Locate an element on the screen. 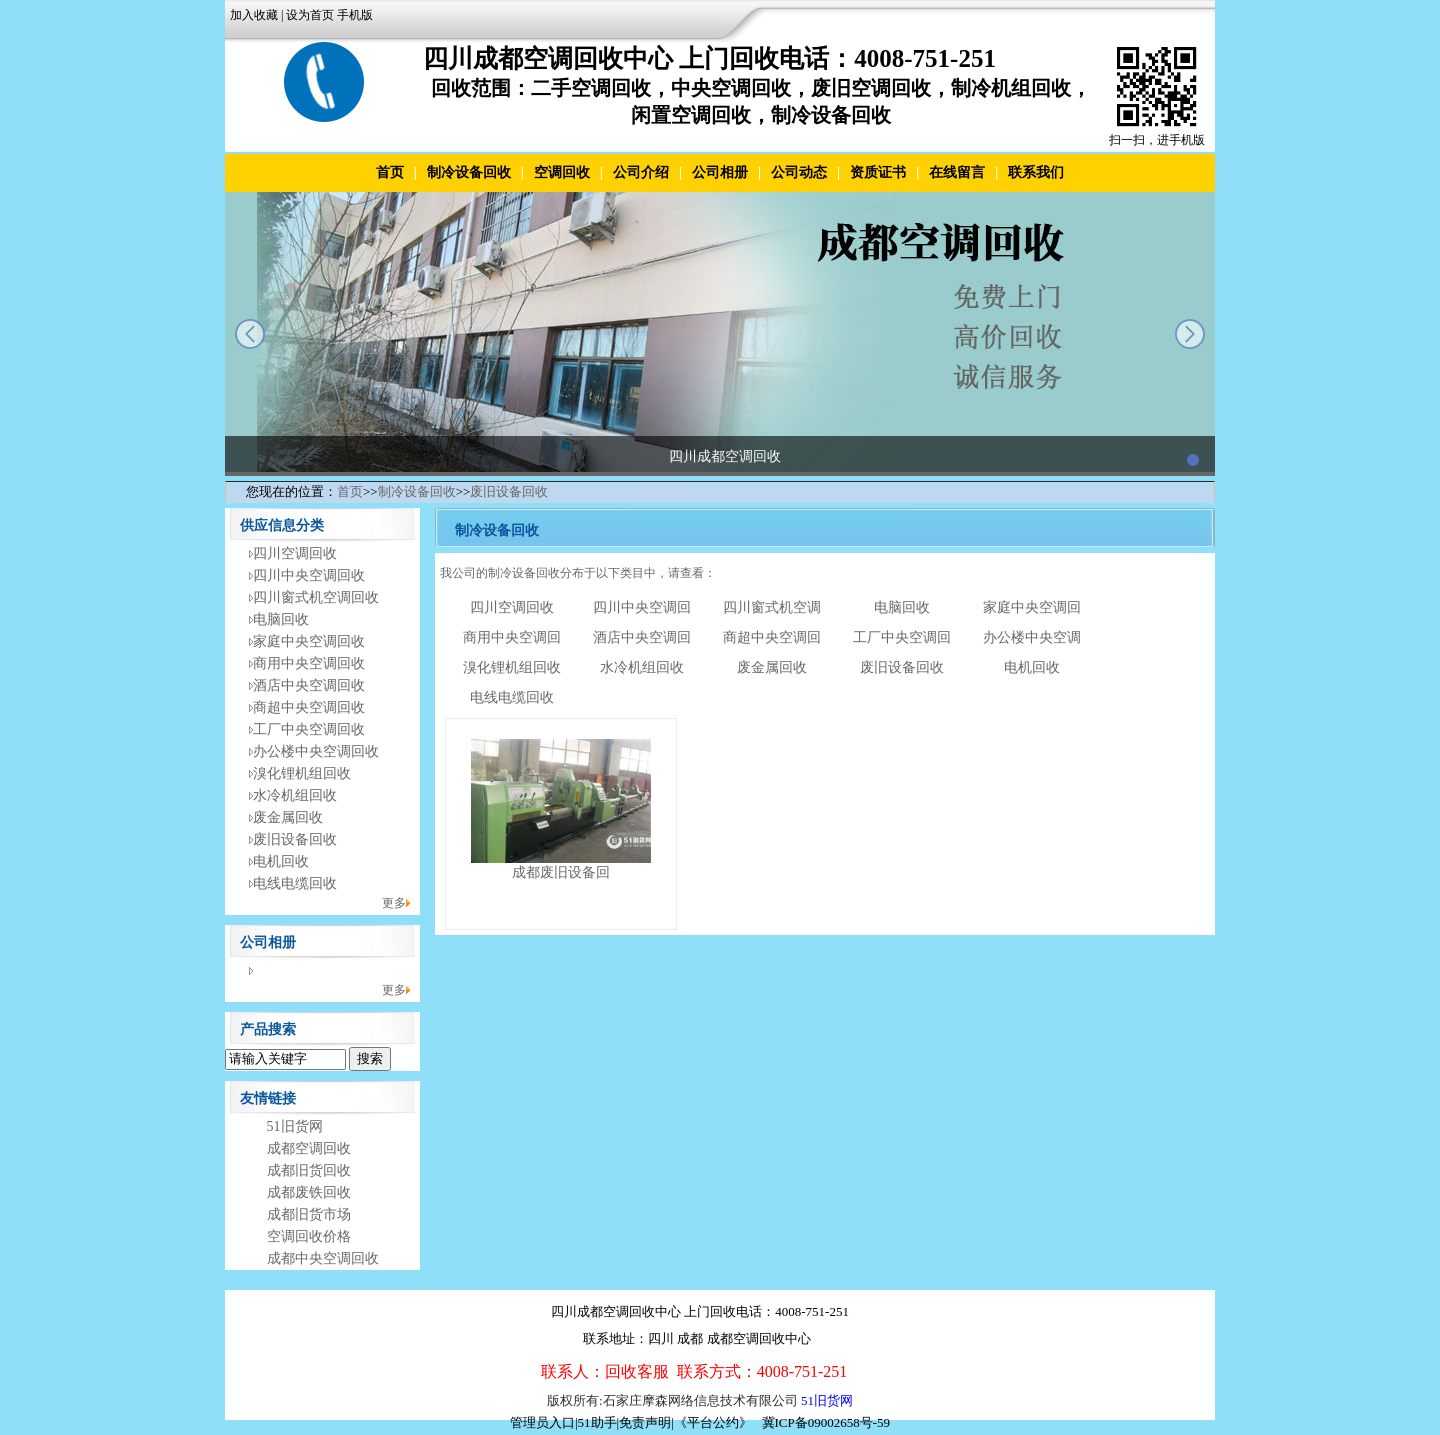 This screenshot has height=1435, width=1440. 成都废铁回收 is located at coordinates (309, 1192).